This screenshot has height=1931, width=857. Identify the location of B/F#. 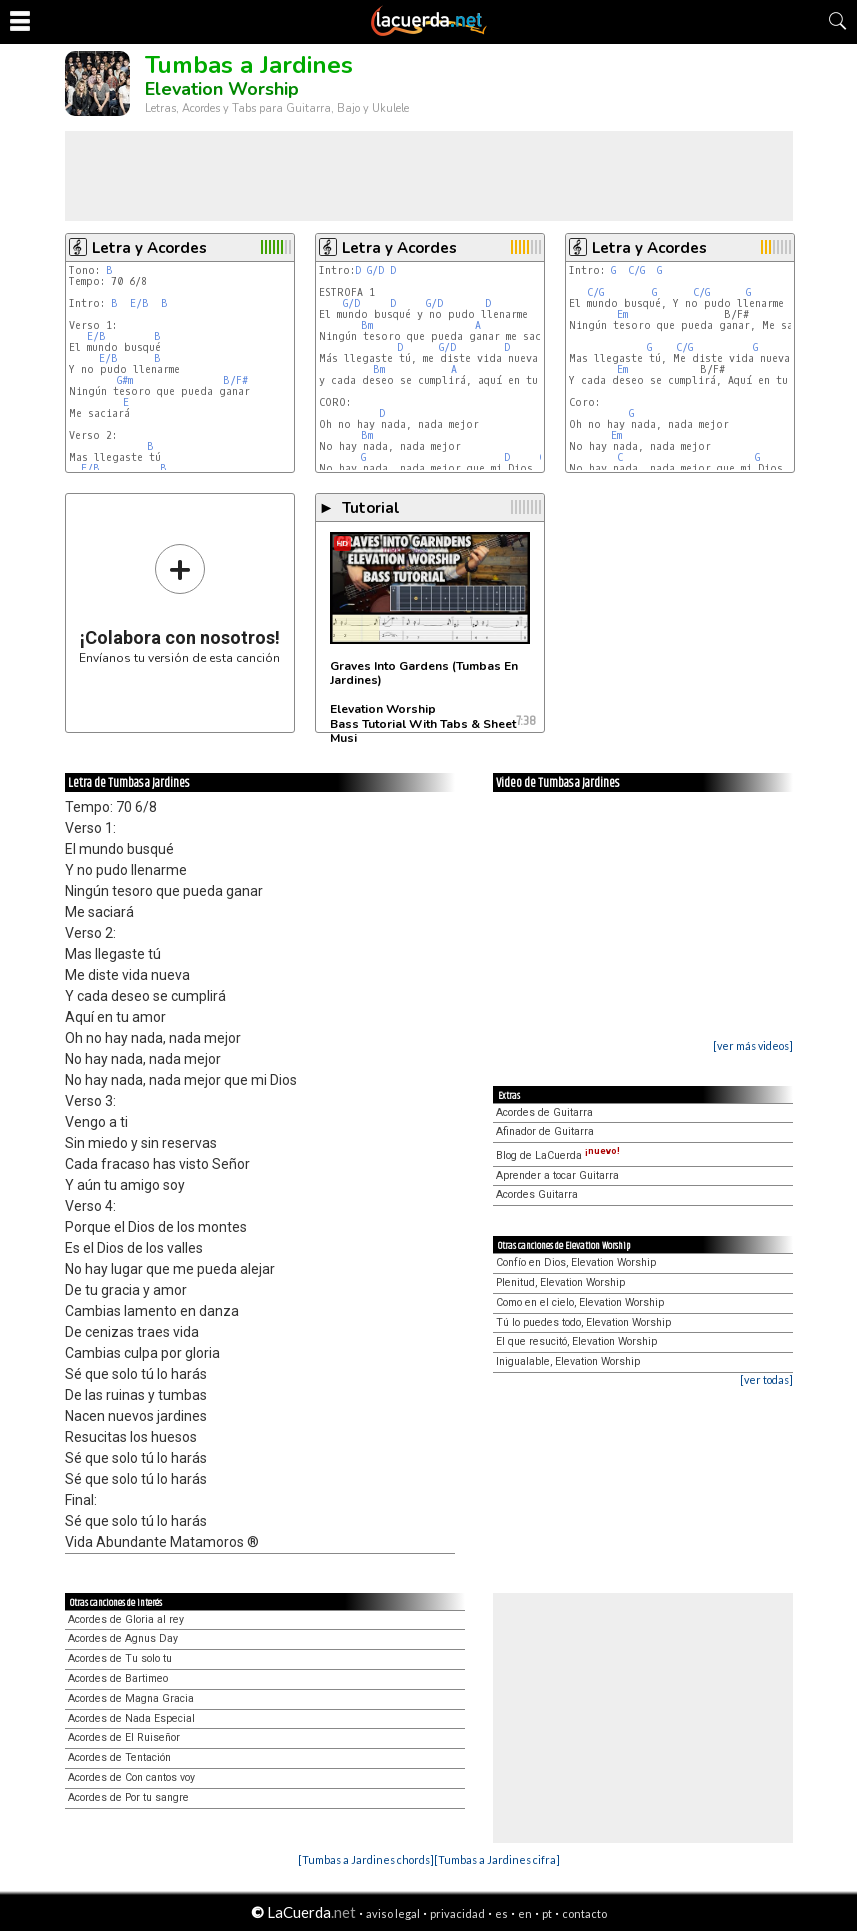
(235, 380).